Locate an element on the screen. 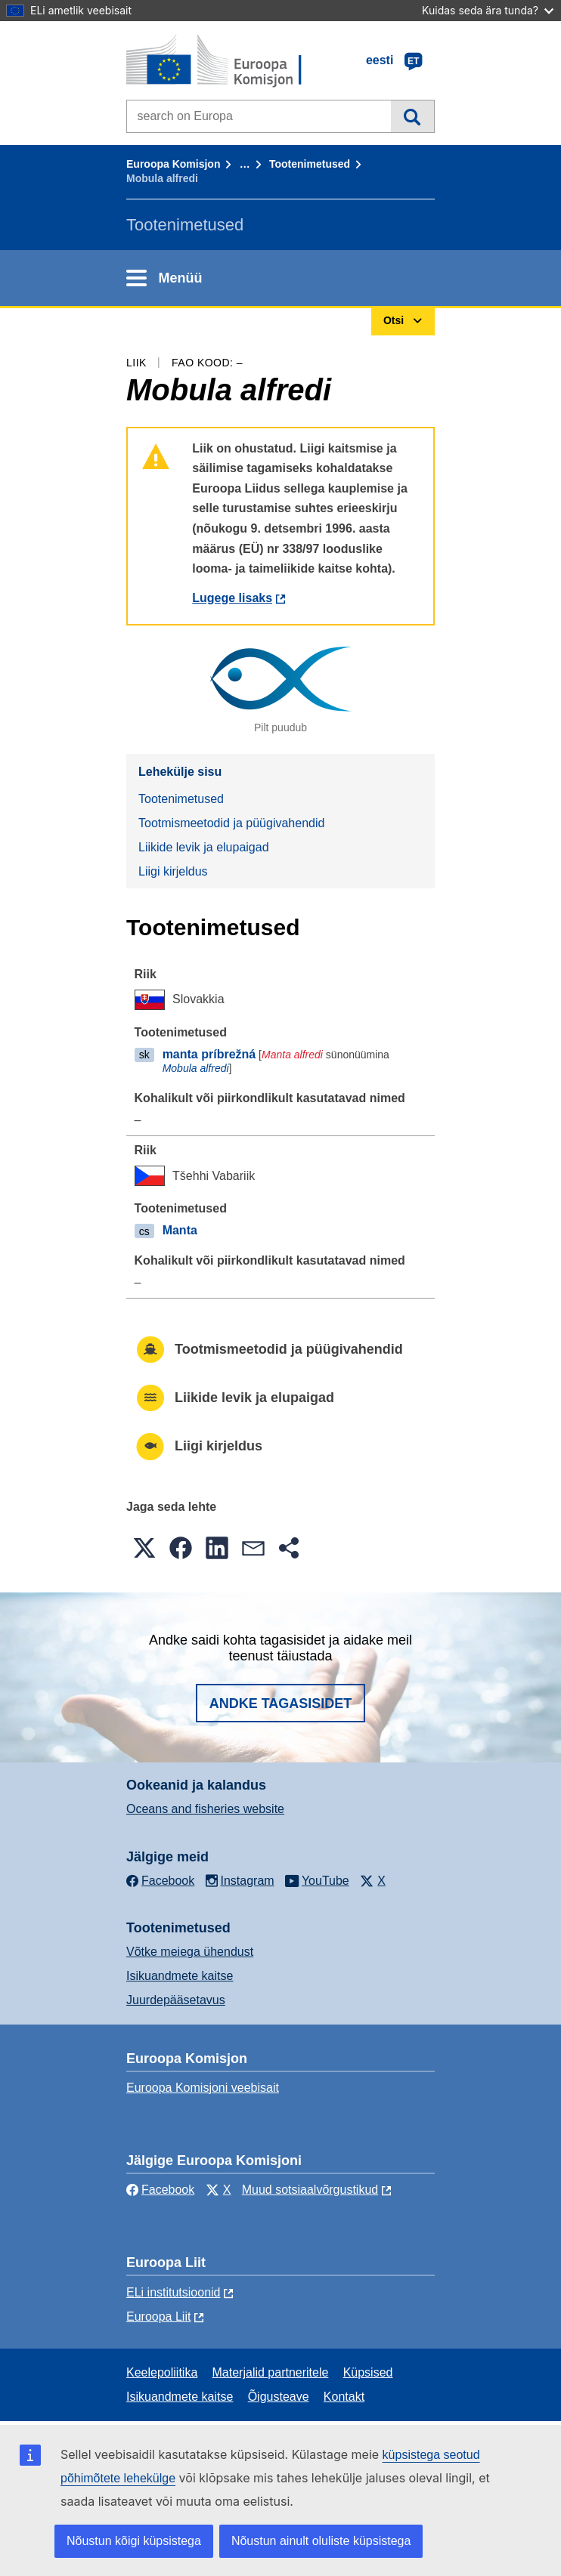  Õigusteave is located at coordinates (278, 2396).